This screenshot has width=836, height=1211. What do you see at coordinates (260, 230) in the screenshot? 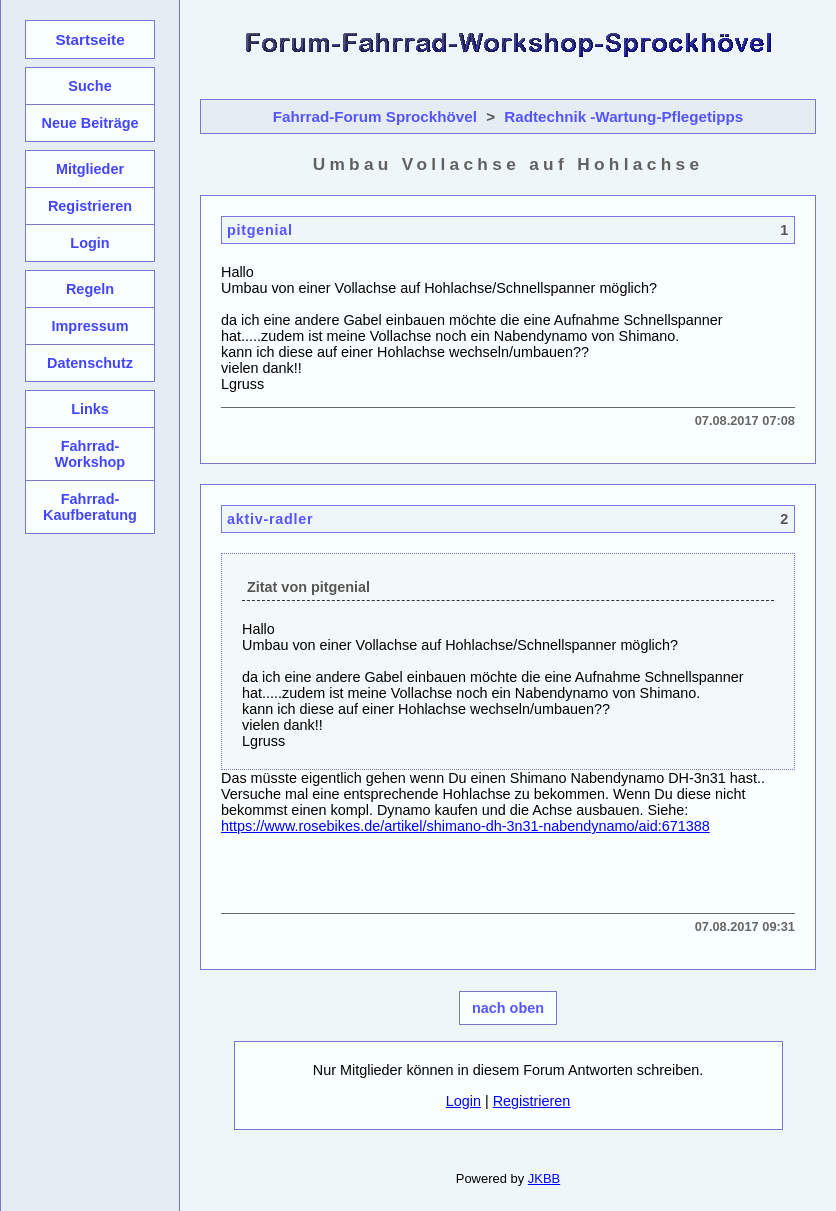
I see `pitgenial` at bounding box center [260, 230].